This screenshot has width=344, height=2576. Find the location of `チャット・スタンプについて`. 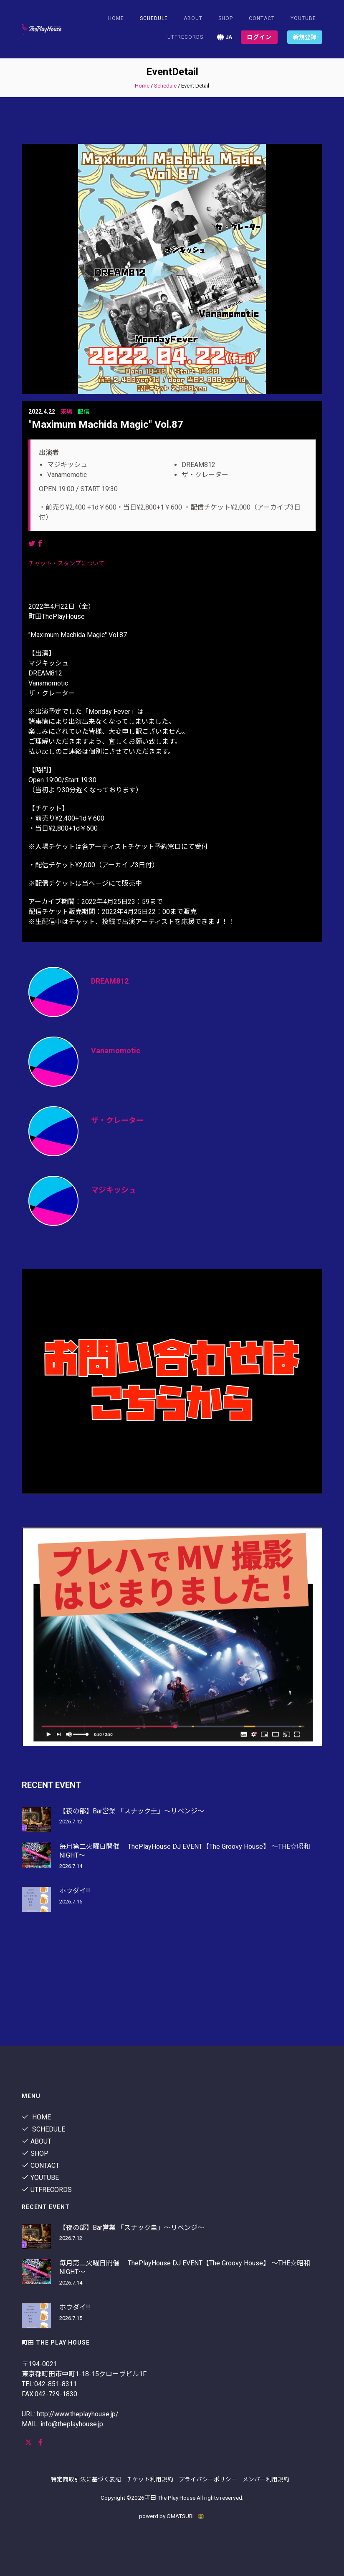

チャット・スタンプについて is located at coordinates (66, 563).